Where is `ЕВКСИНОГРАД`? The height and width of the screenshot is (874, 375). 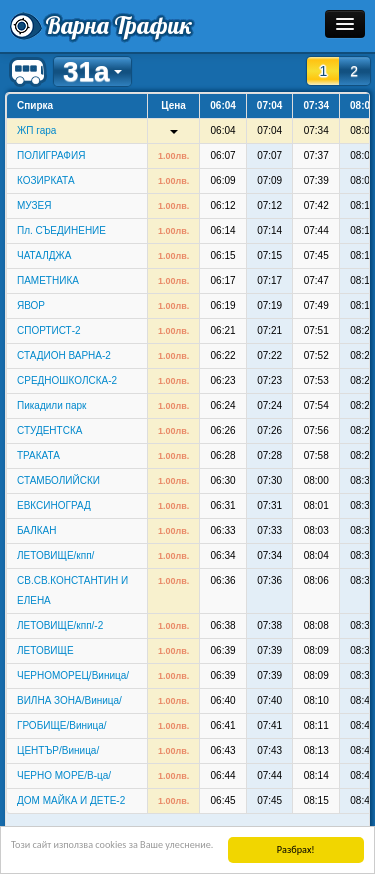
ЕВКСИНОГРАД is located at coordinates (54, 505).